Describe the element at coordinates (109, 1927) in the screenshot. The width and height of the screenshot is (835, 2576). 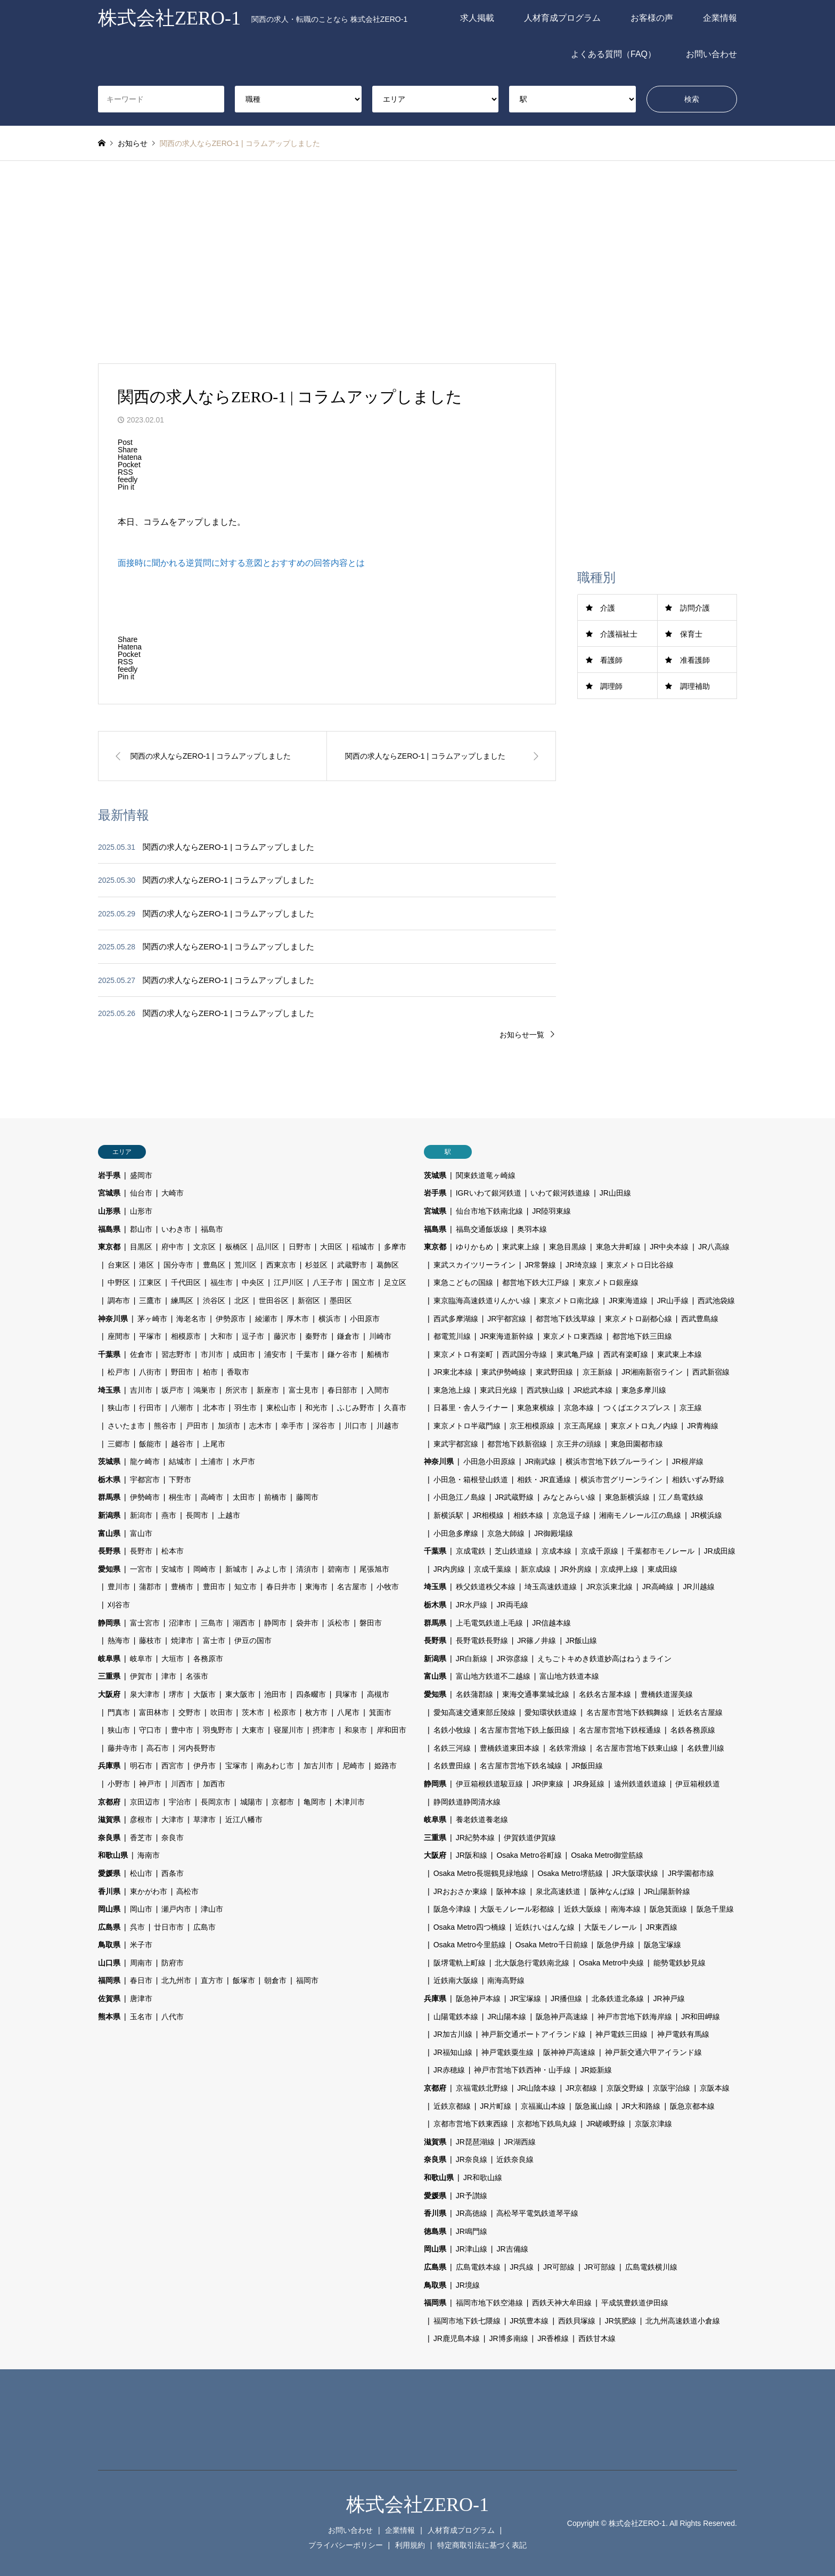
I see `広島県` at that location.